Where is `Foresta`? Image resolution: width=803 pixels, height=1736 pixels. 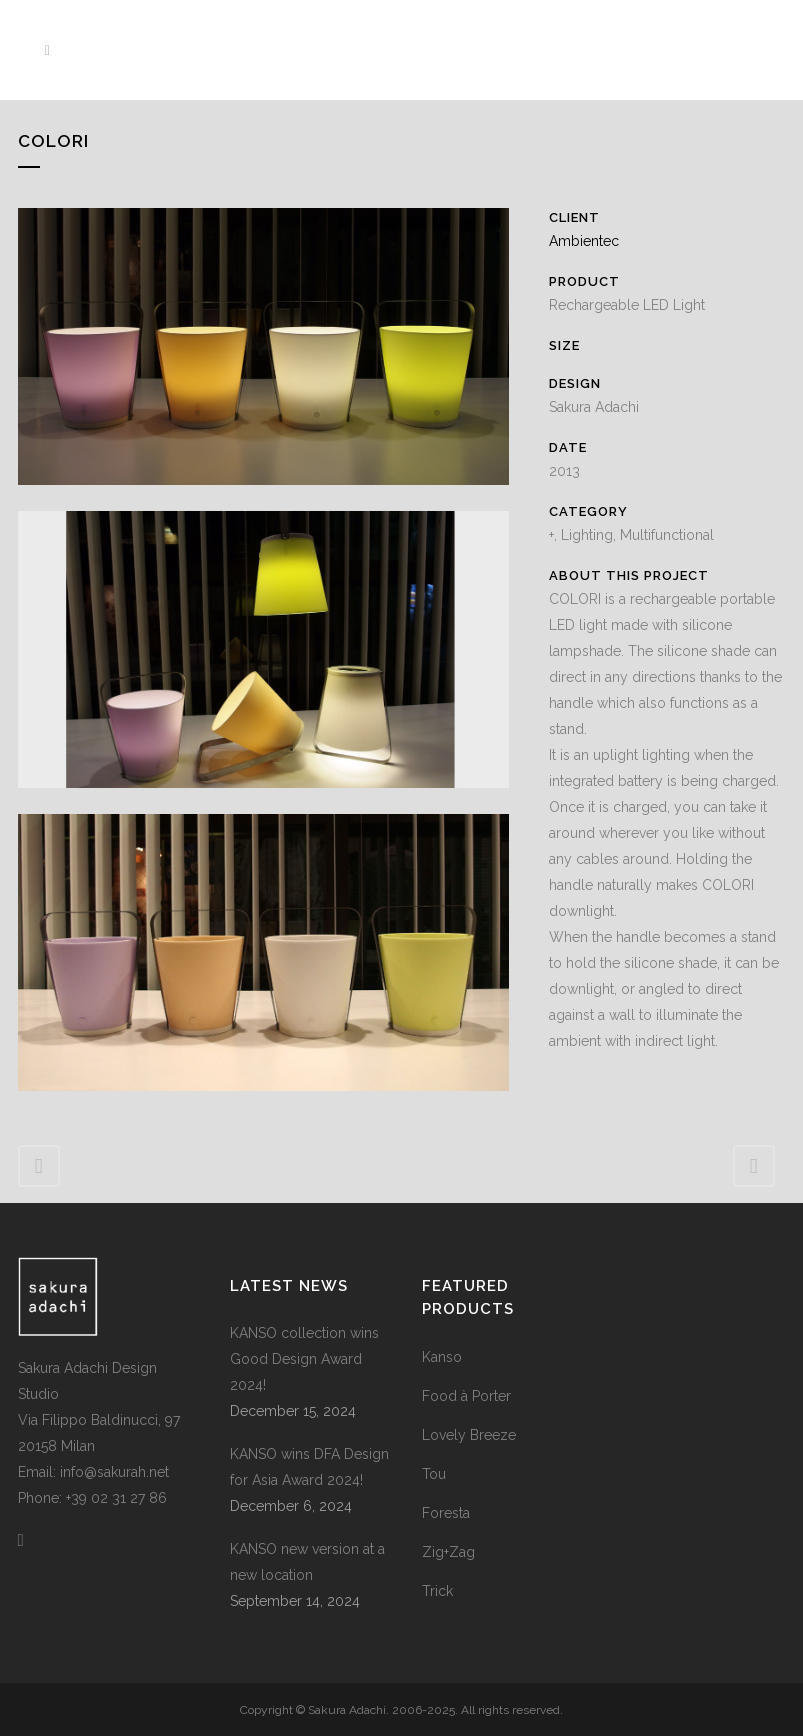
Foresta is located at coordinates (446, 1513).